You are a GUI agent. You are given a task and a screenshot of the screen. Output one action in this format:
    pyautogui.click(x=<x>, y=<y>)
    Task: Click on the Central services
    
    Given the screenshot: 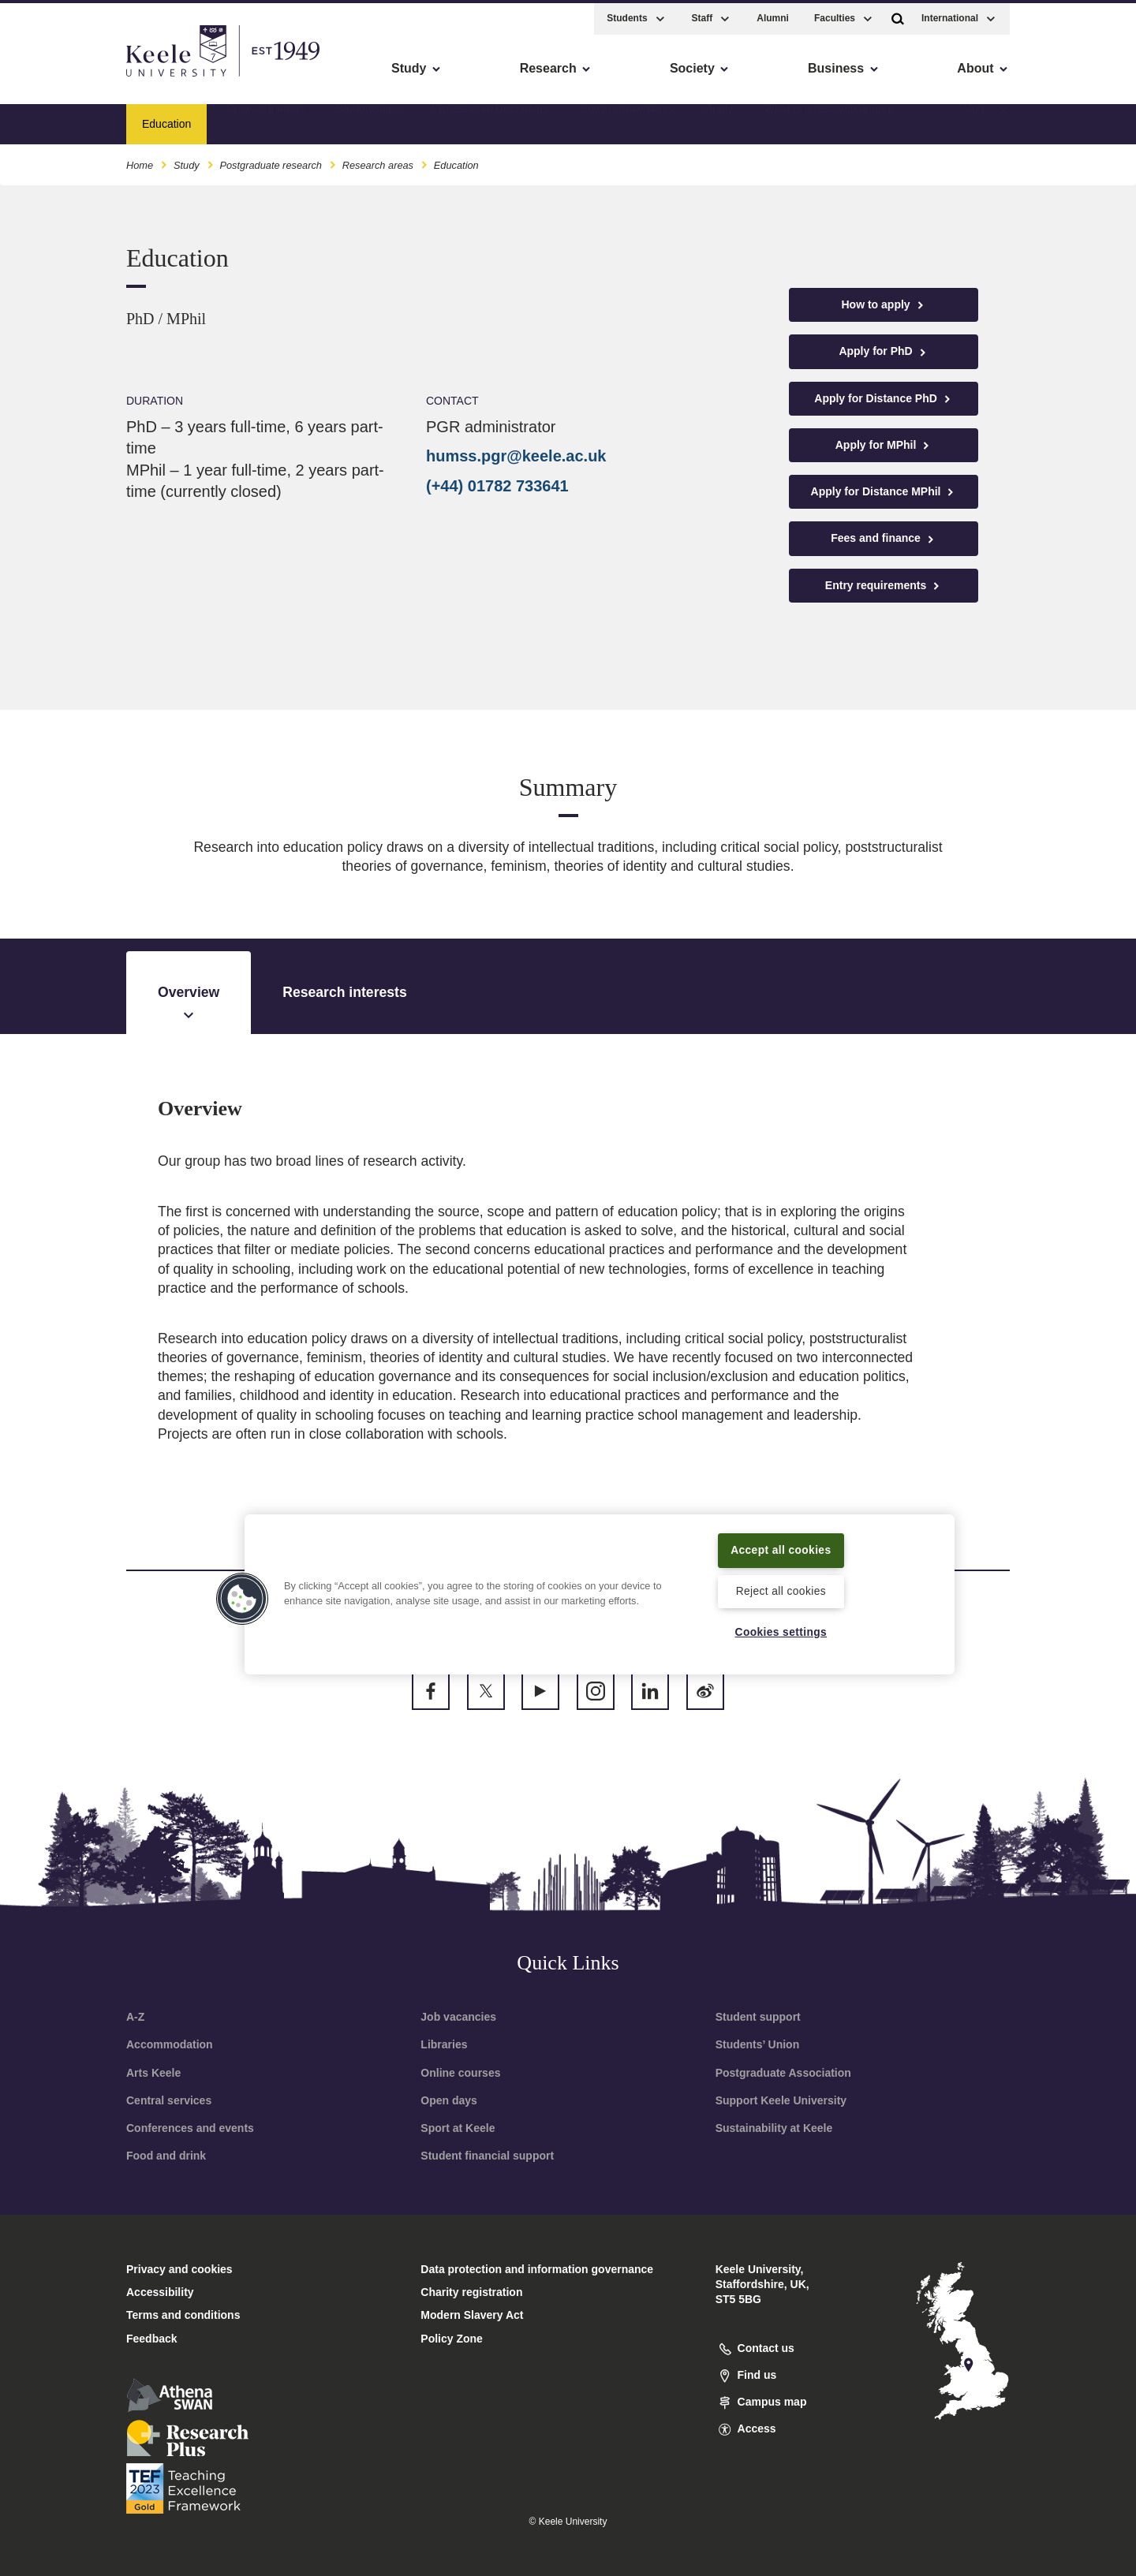 What is the action you would take?
    pyautogui.click(x=168, y=2100)
    